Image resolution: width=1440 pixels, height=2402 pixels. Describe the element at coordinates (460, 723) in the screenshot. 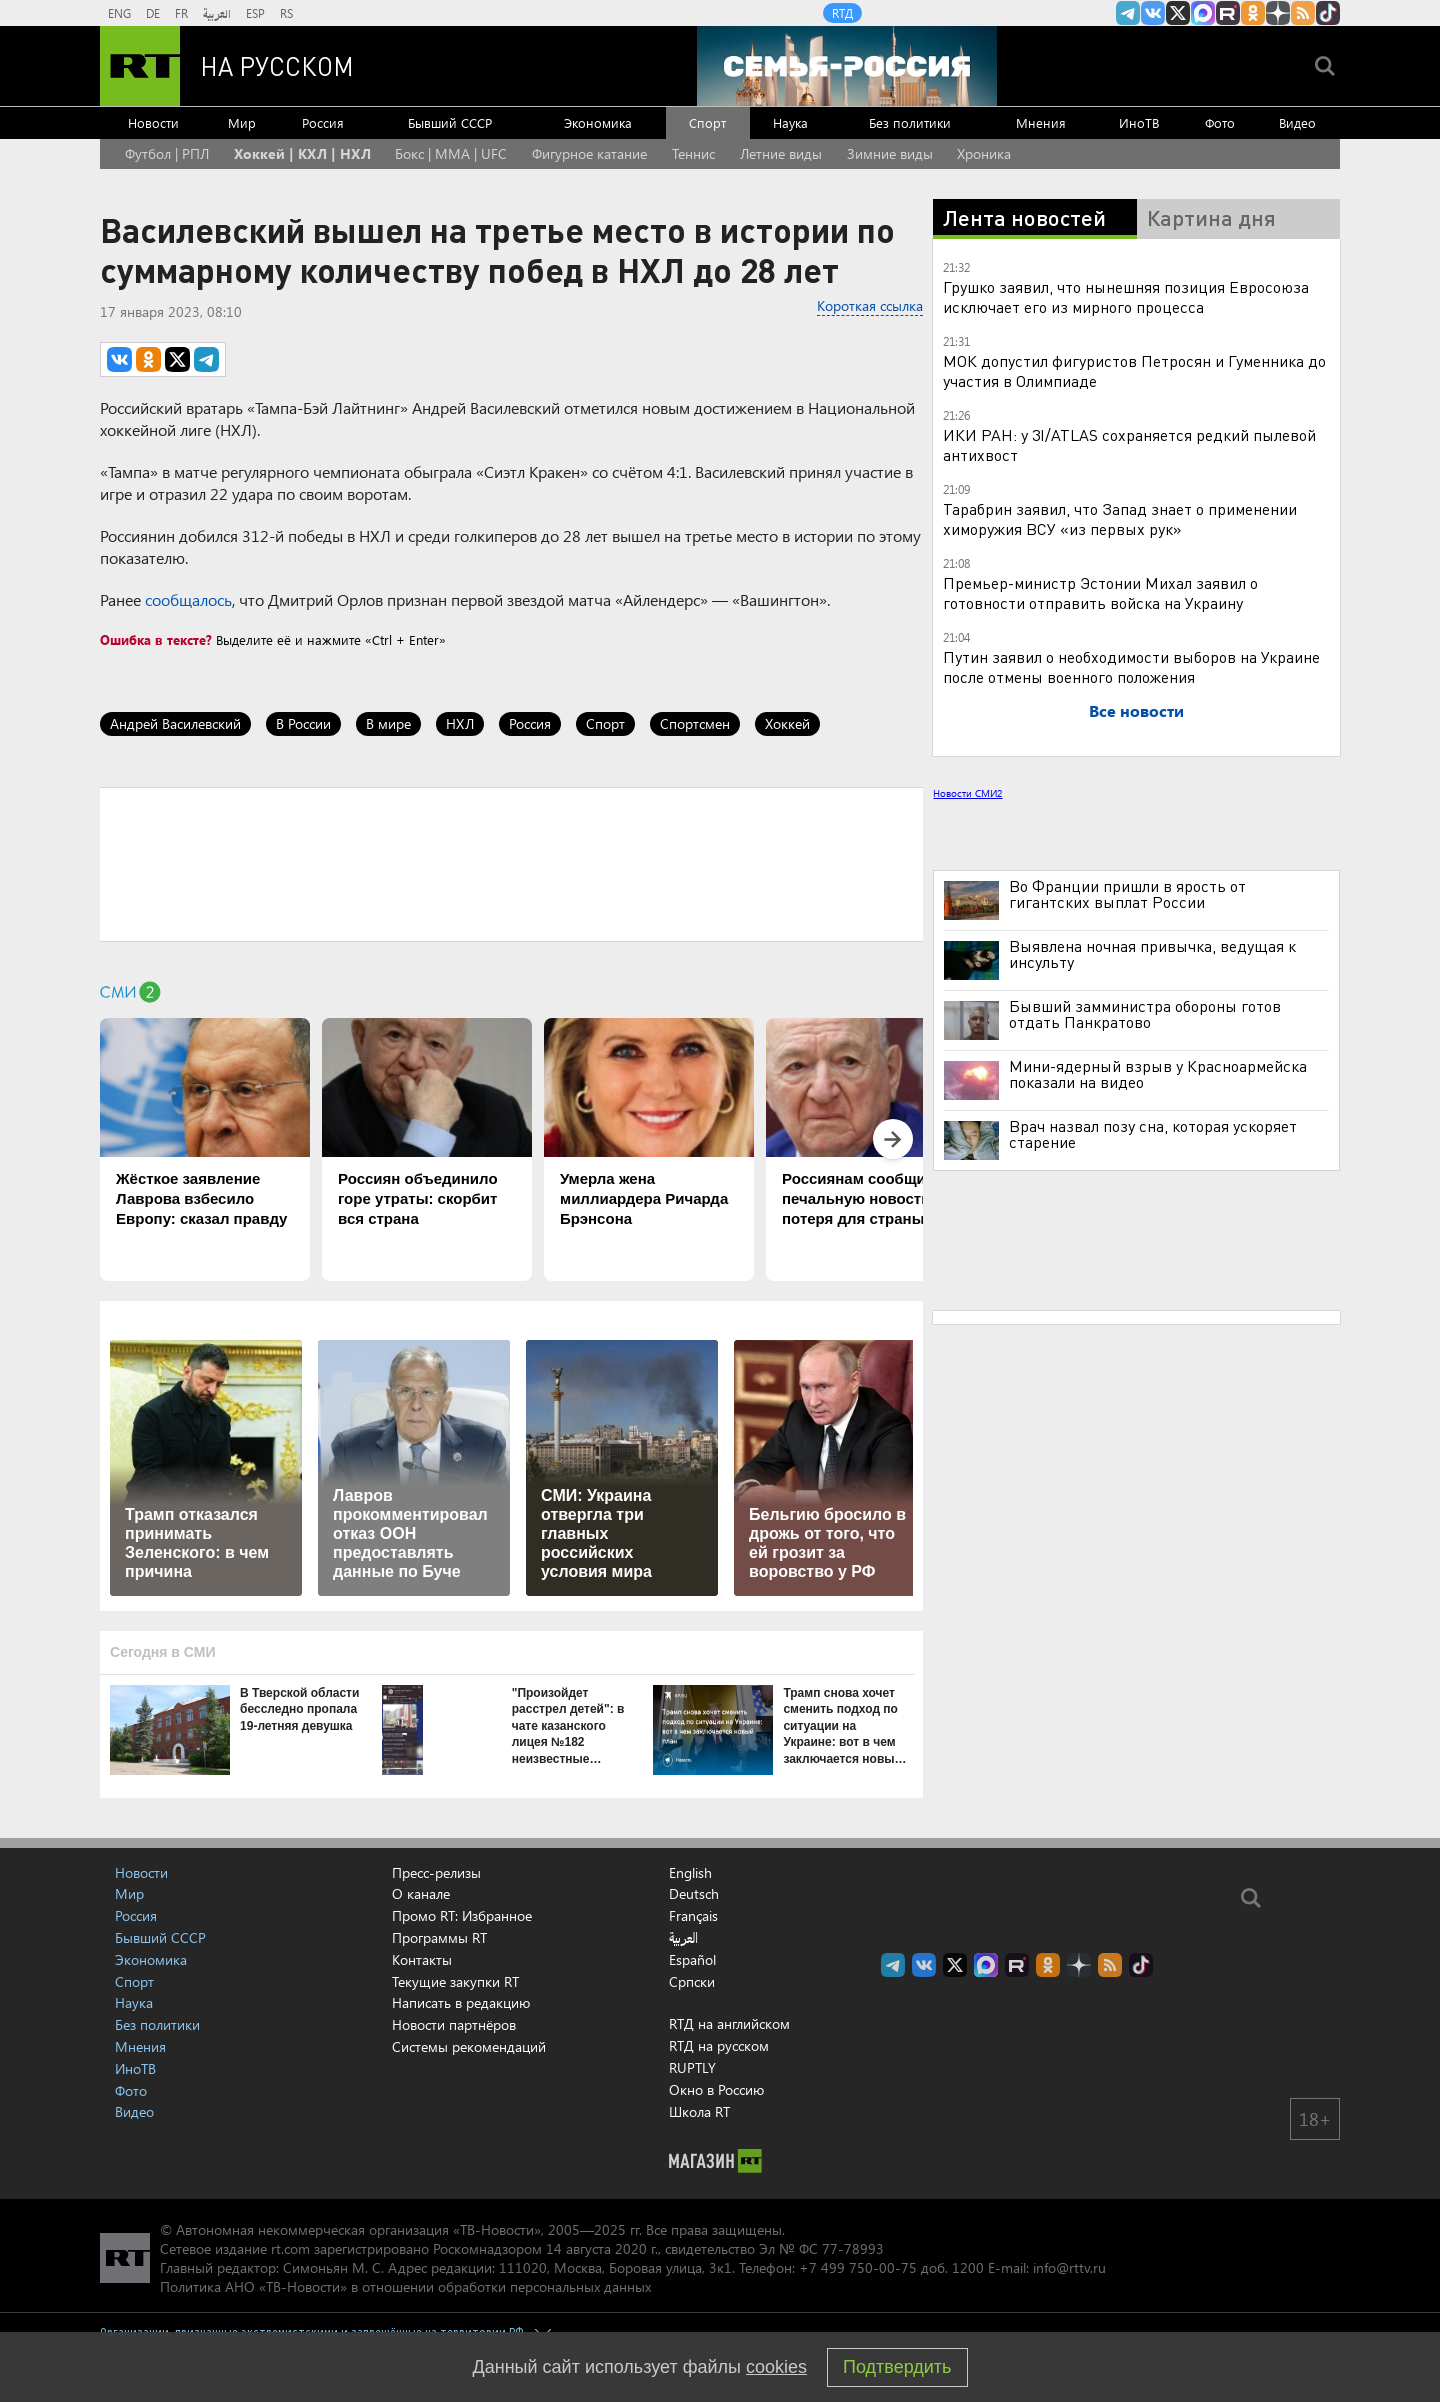

I see `НХЛ` at that location.